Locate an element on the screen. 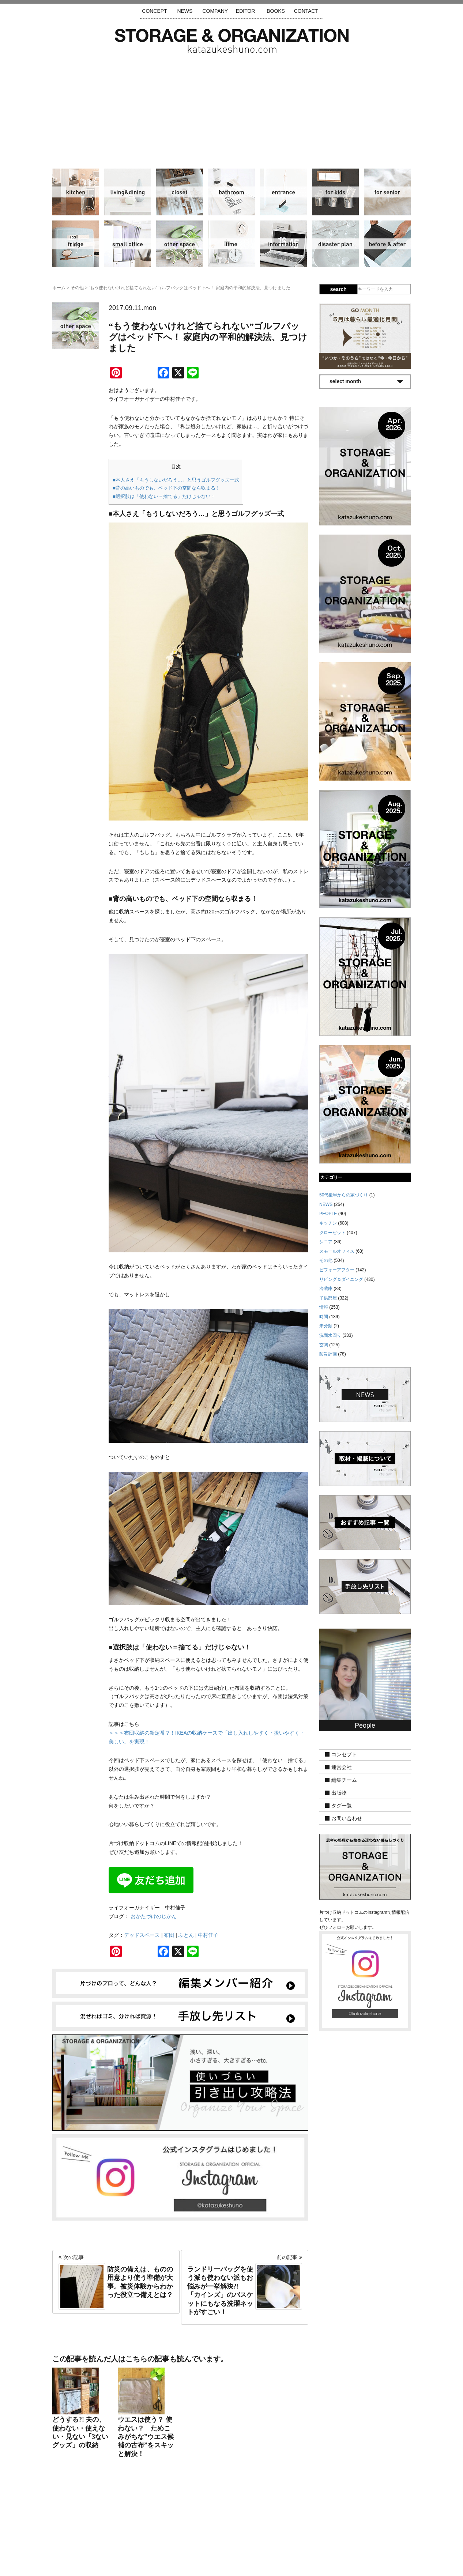 This screenshot has height=2576, width=463. 片づけ収納ドットコム is located at coordinates (232, 41).